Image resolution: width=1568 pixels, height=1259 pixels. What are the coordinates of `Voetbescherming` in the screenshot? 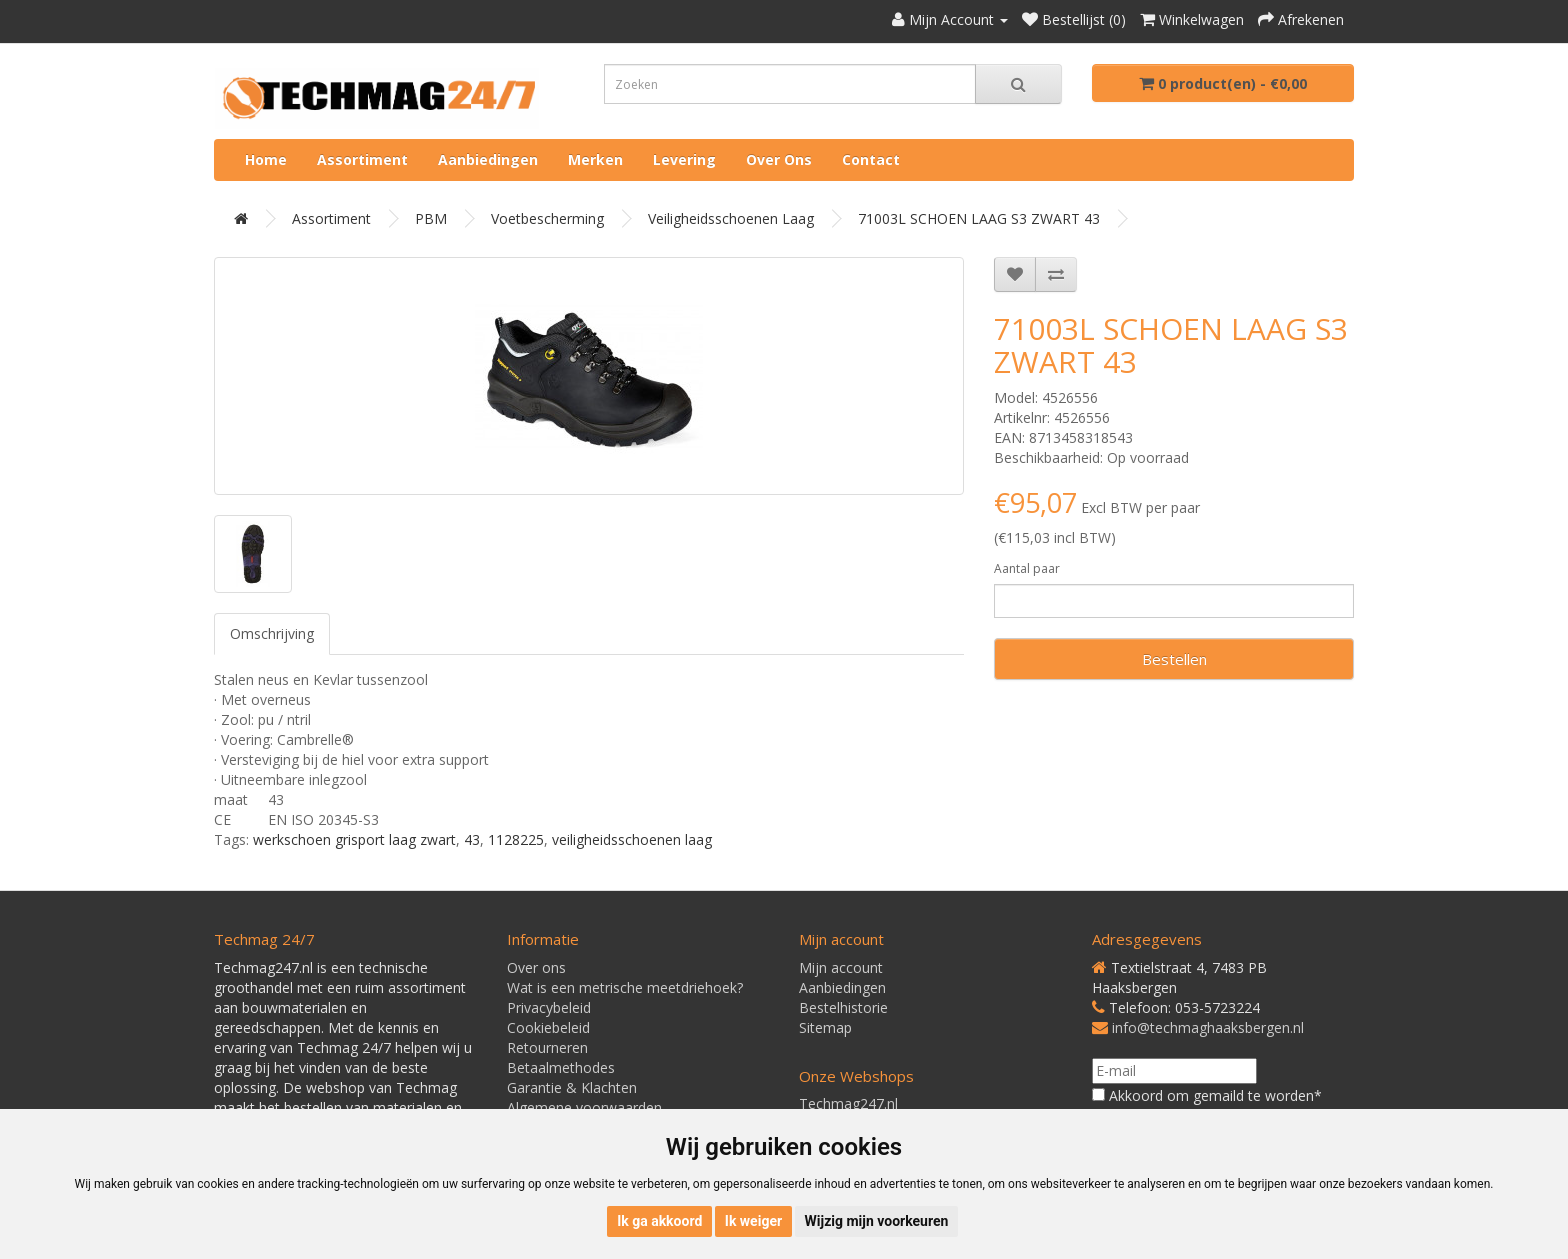 It's located at (547, 218).